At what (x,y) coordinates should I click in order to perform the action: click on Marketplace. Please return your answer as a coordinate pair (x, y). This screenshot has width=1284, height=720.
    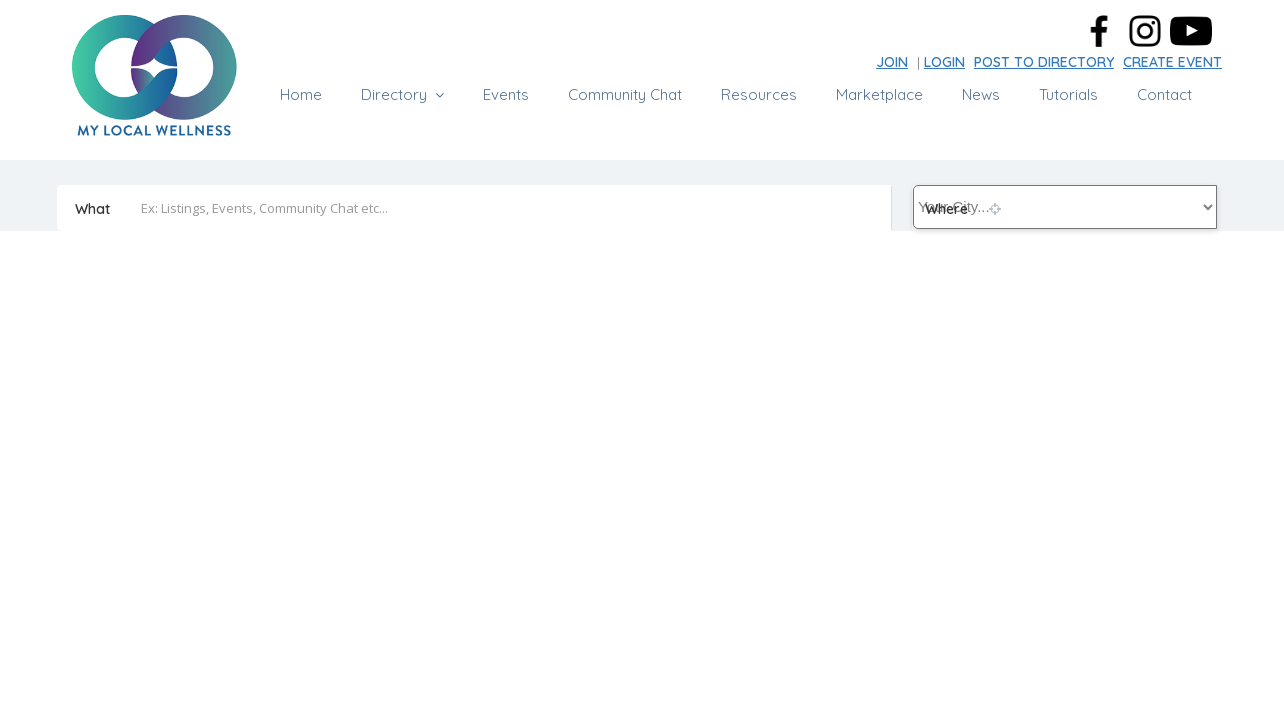
    Looking at the image, I should click on (879, 94).